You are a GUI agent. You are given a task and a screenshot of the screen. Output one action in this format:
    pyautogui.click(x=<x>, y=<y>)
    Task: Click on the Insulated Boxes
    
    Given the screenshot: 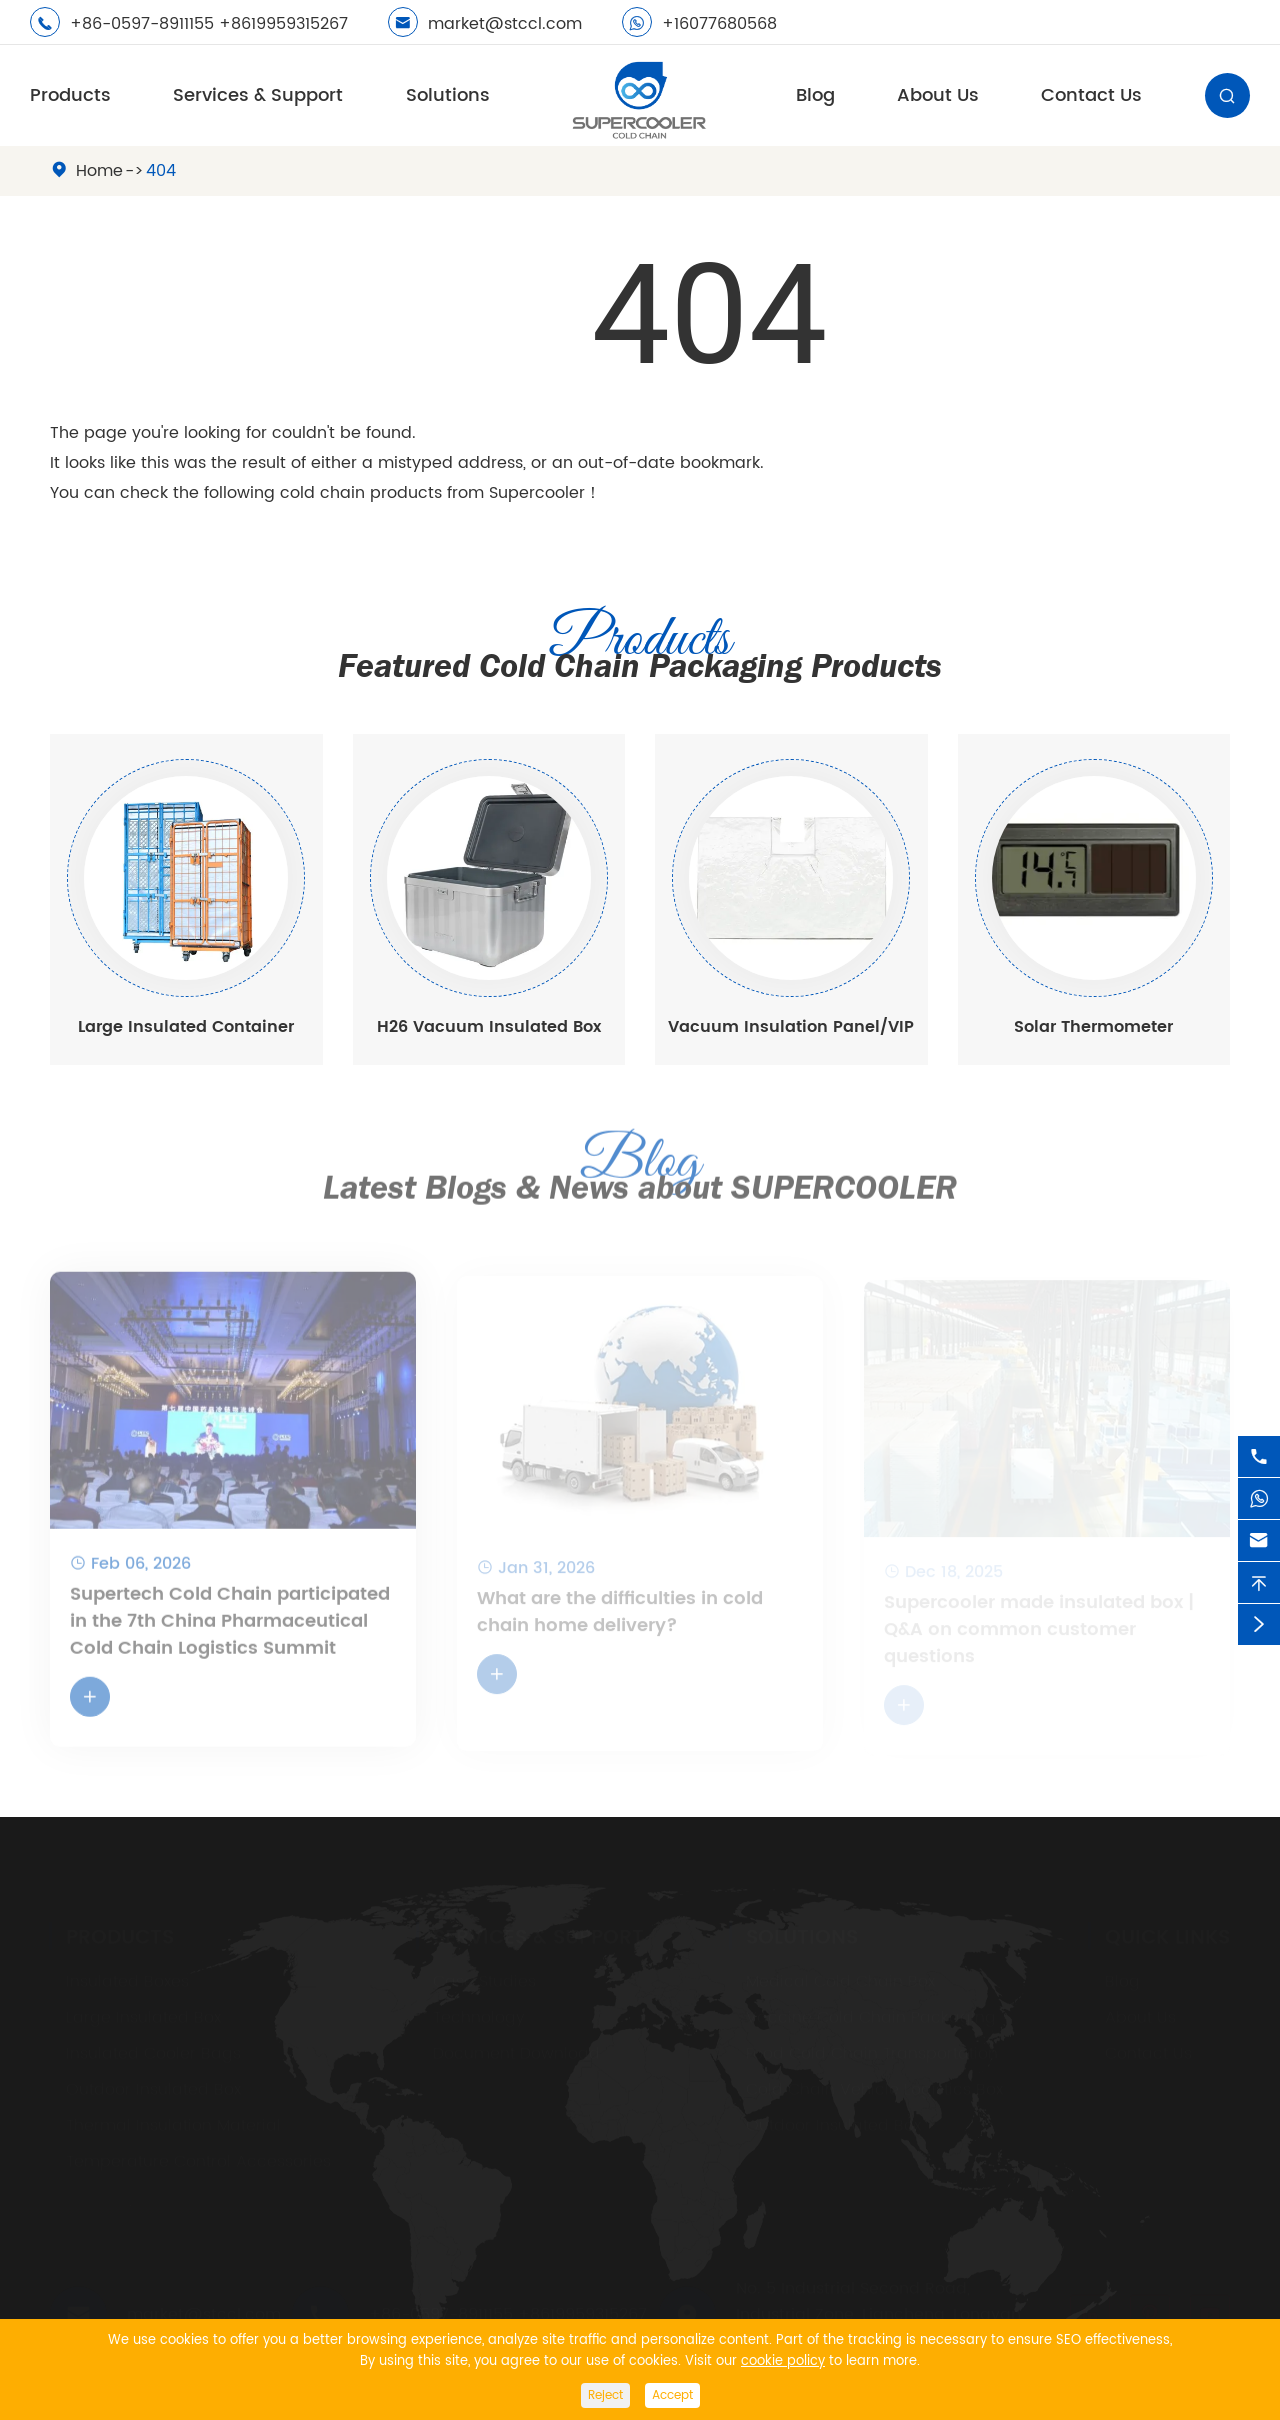 What is the action you would take?
    pyautogui.click(x=127, y=1981)
    